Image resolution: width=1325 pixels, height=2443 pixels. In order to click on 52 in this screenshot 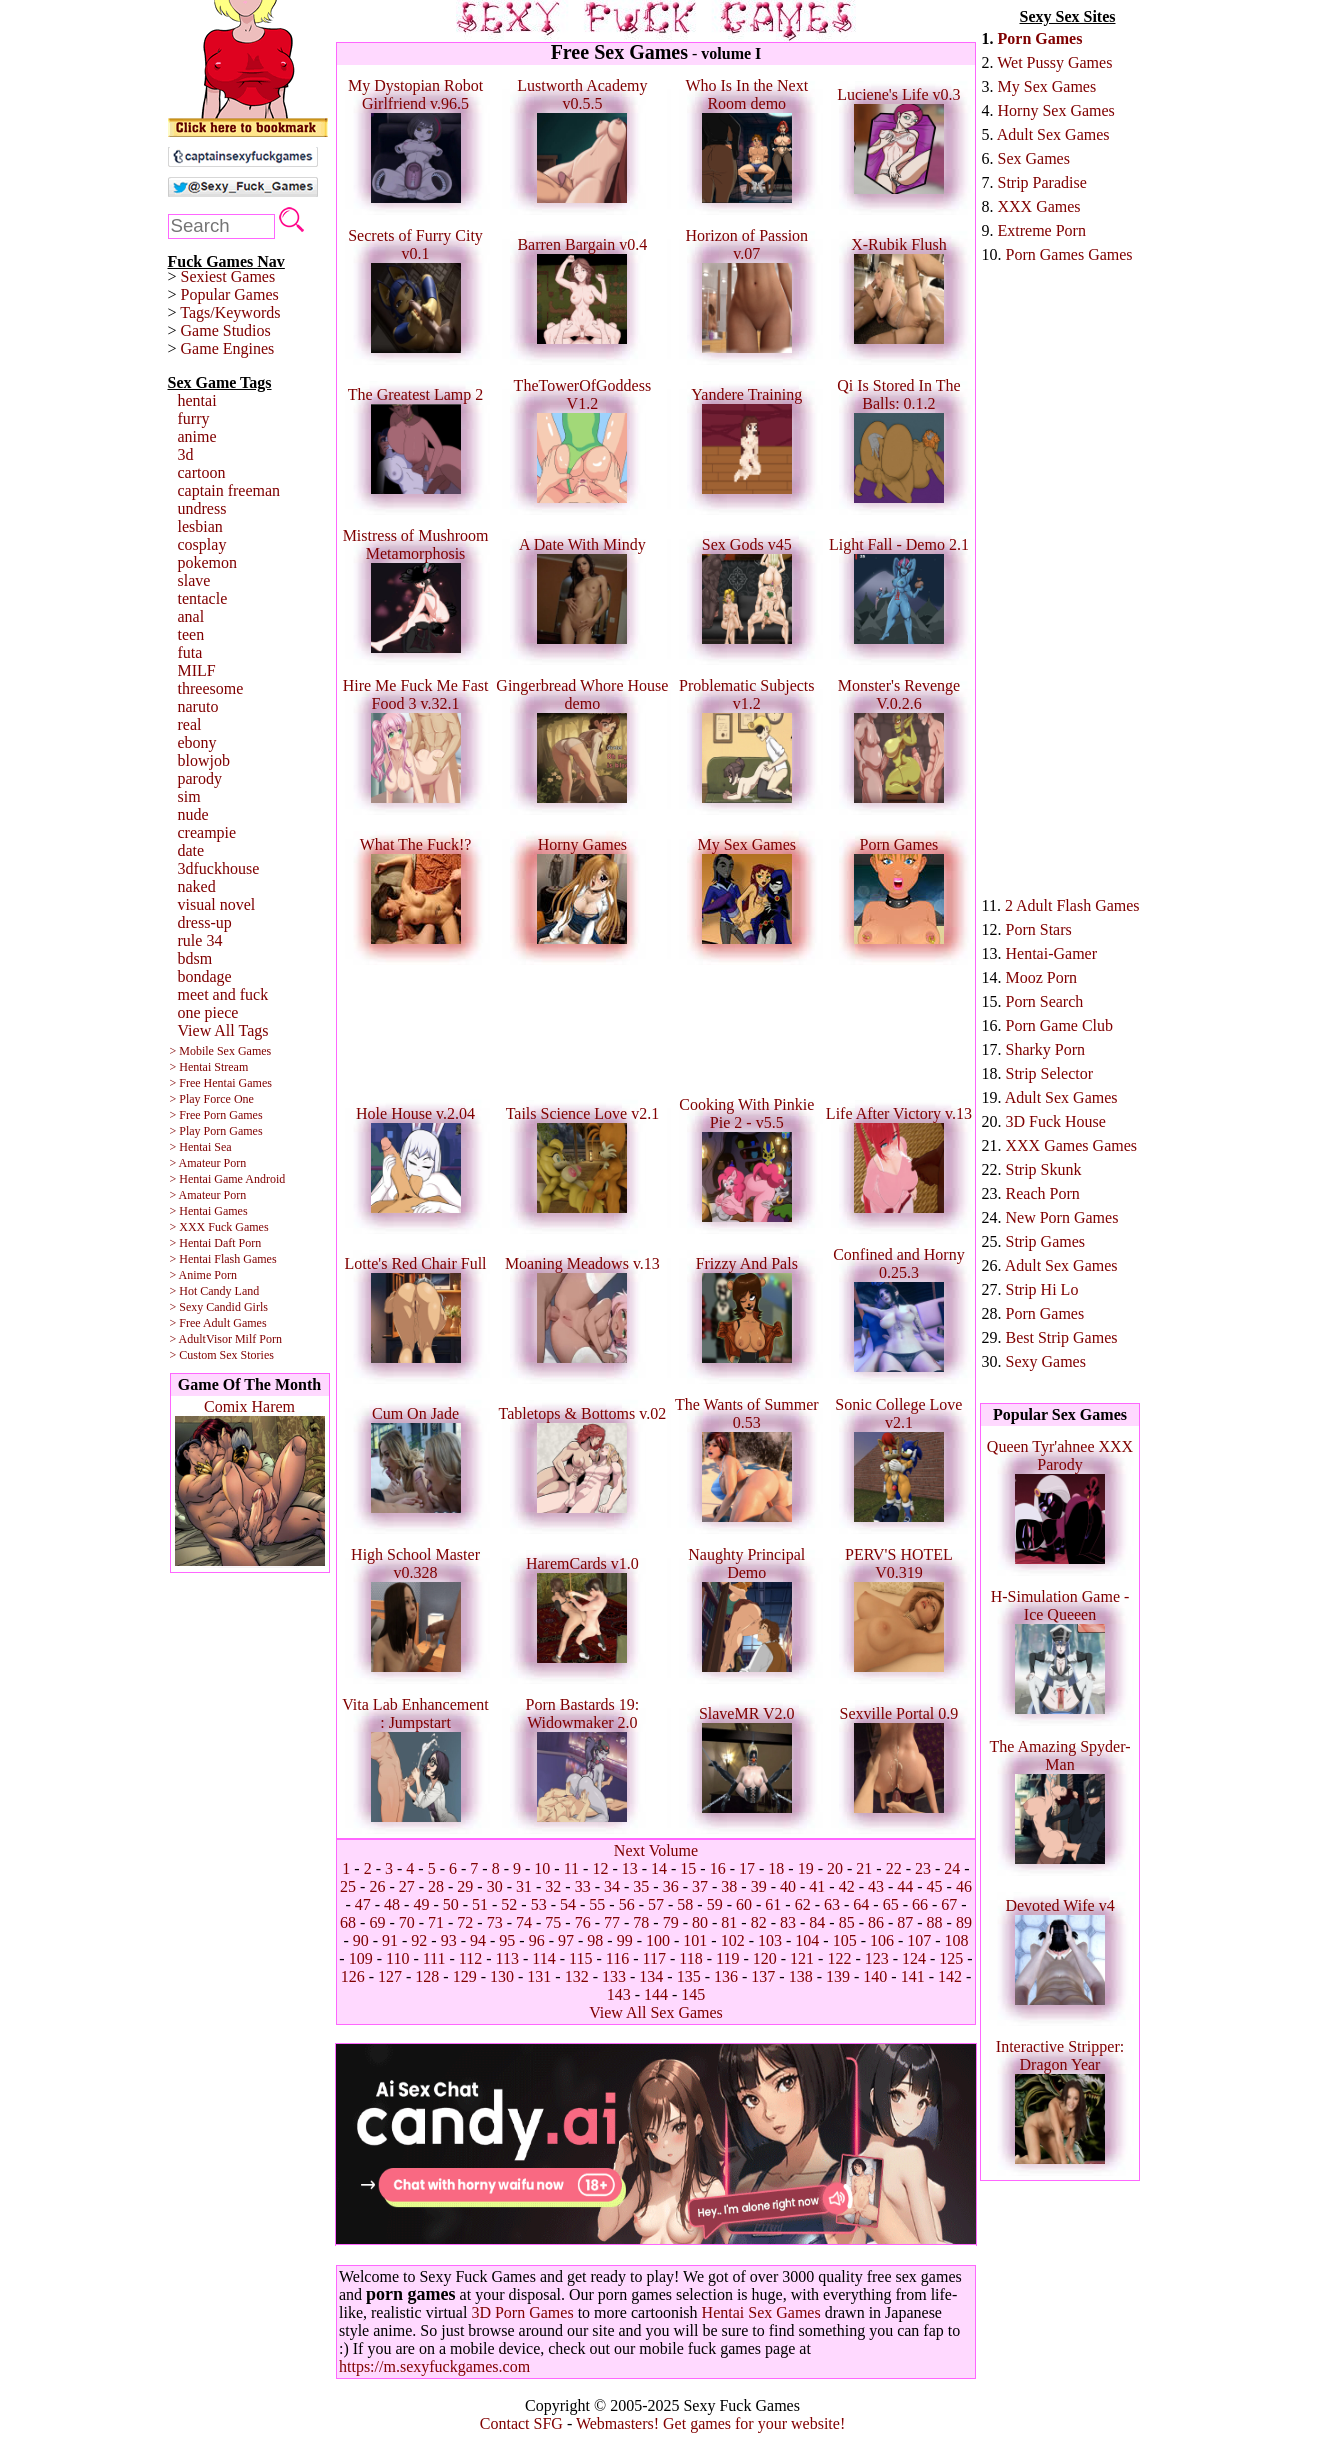, I will do `click(509, 1904)`.